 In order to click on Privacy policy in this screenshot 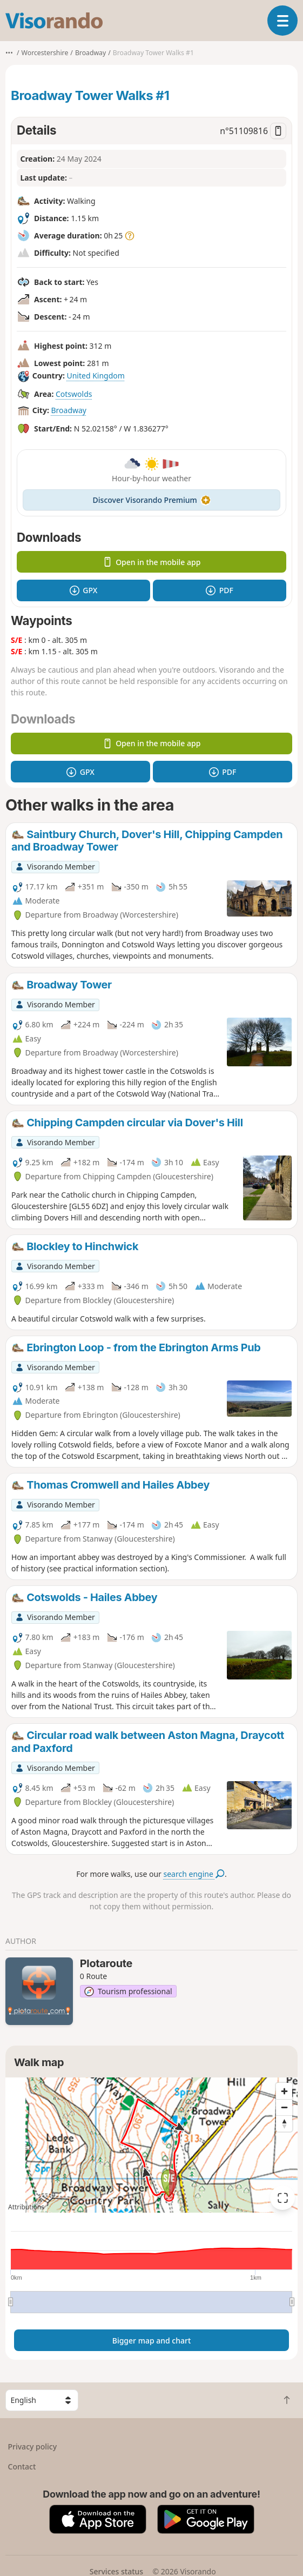, I will do `click(32, 2446)`.